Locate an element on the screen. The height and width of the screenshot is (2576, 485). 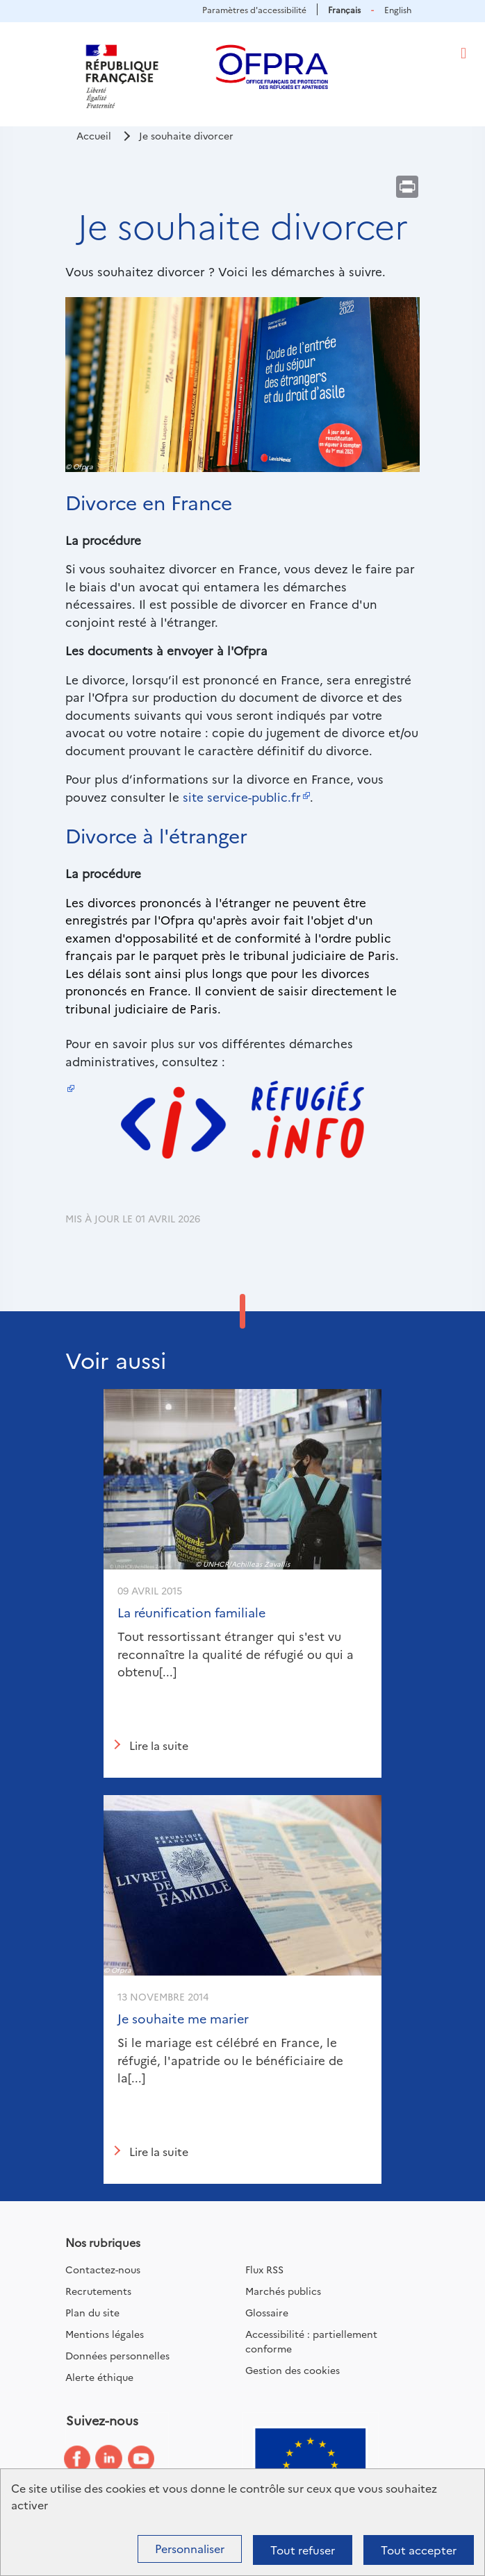
Accueil is located at coordinates (93, 135).